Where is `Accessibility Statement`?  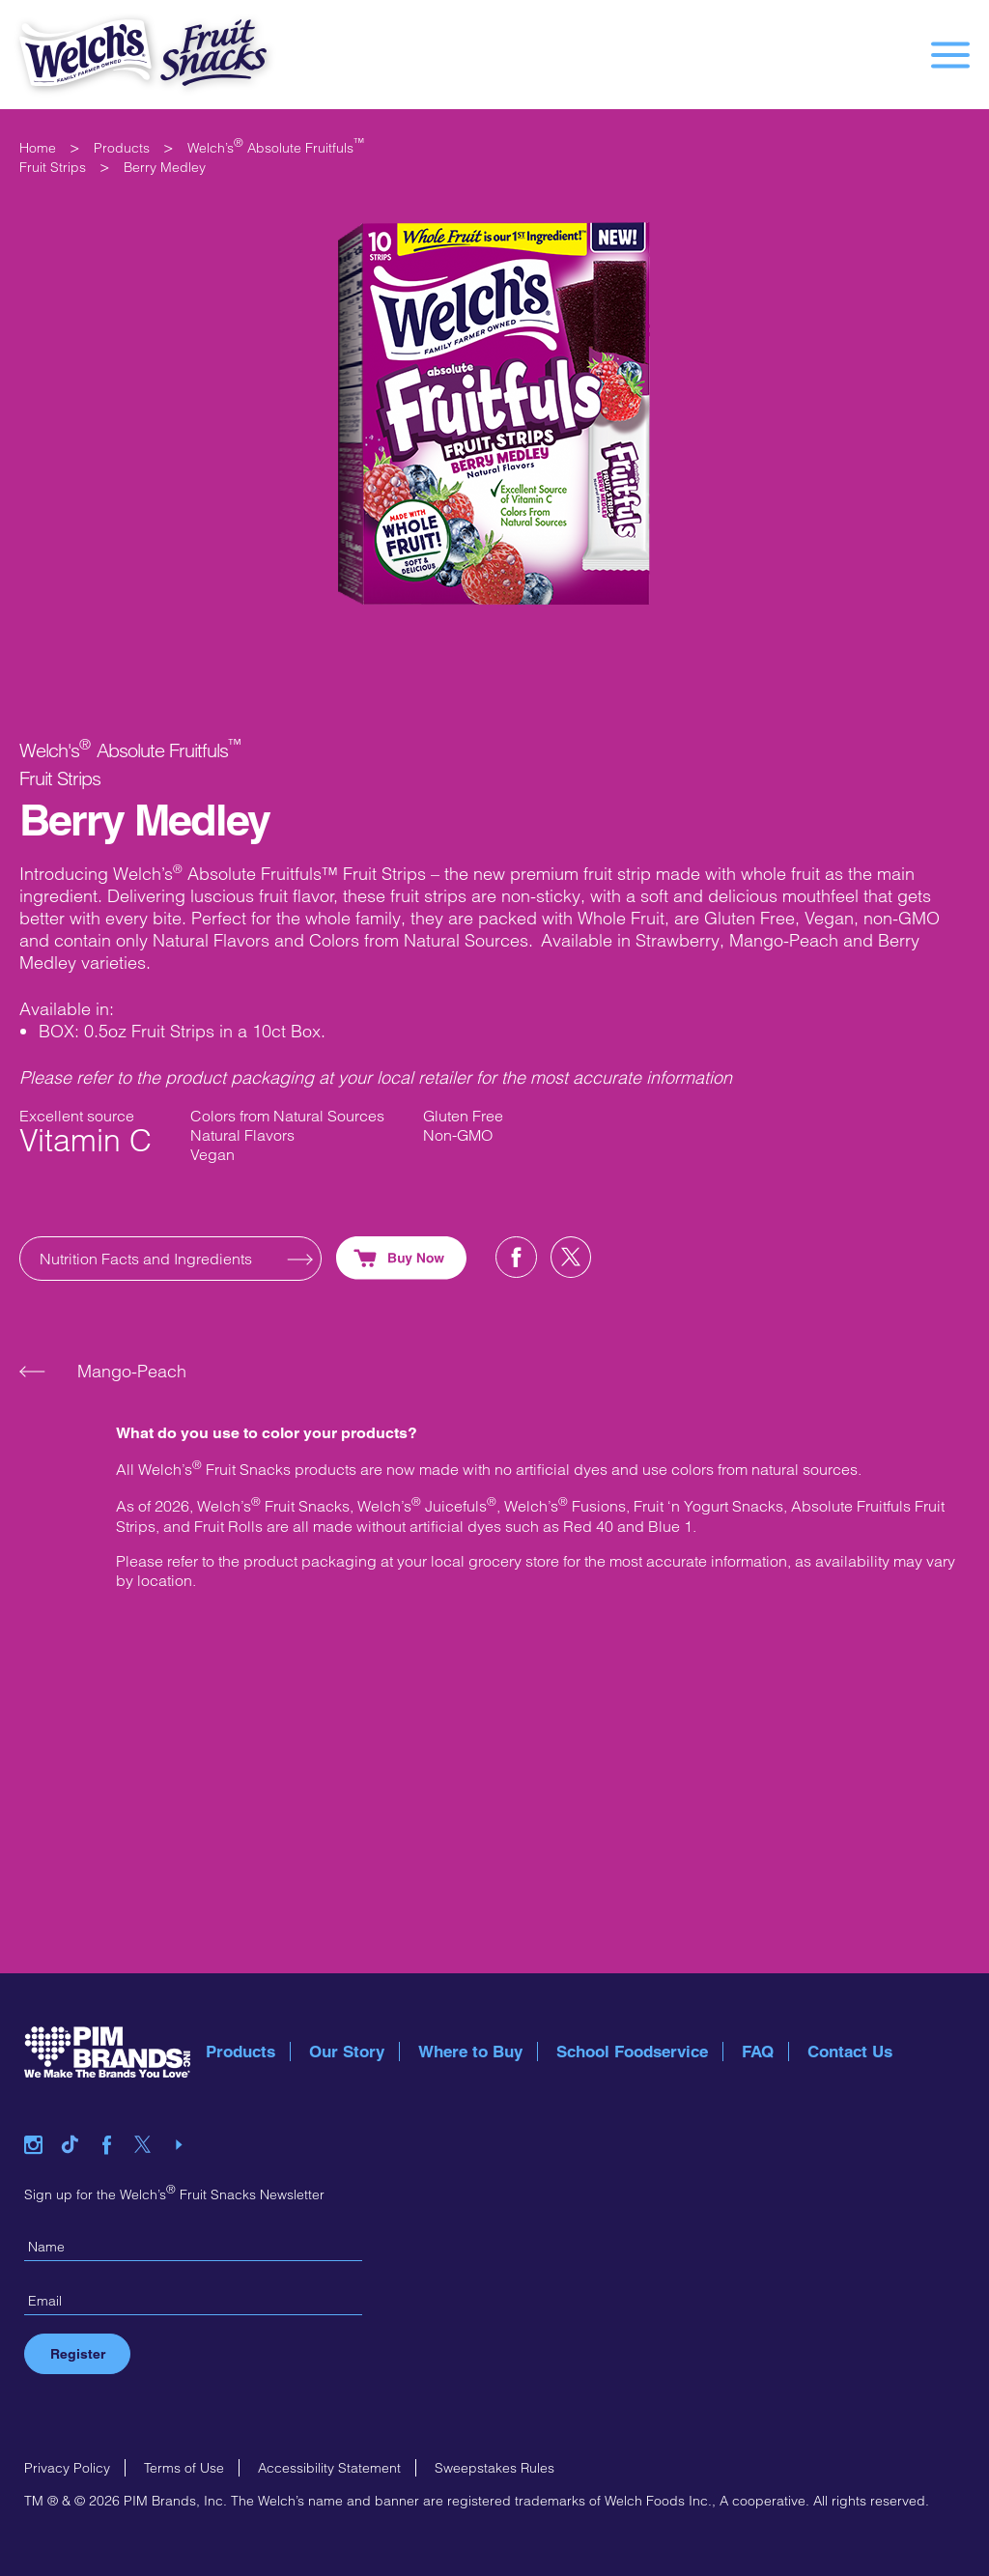 Accessibility Statement is located at coordinates (329, 2468).